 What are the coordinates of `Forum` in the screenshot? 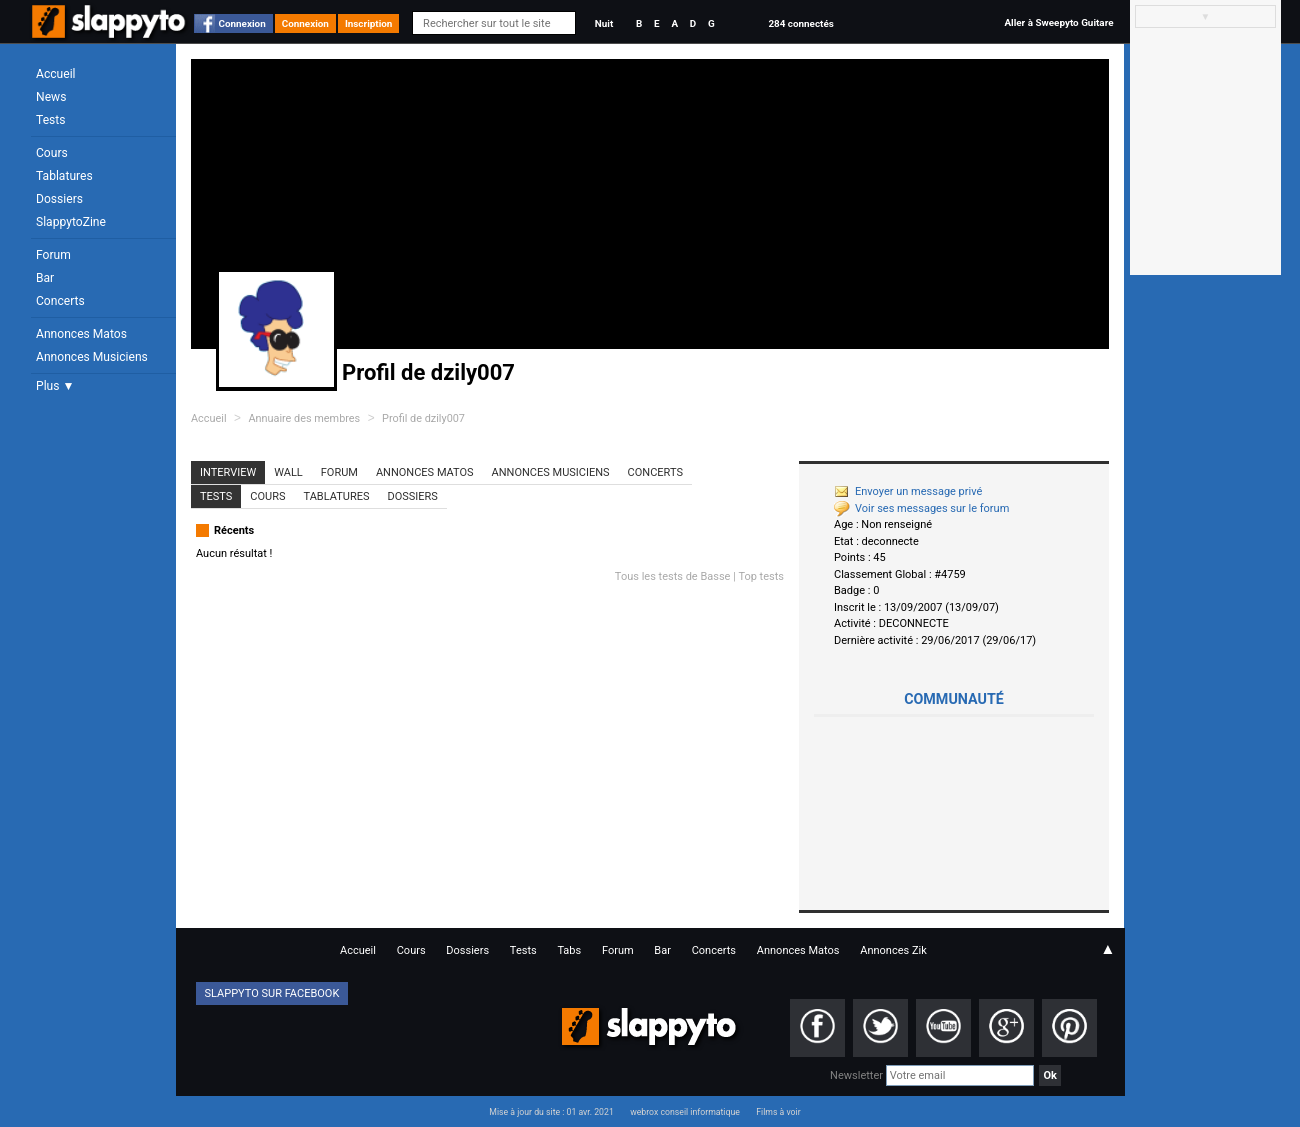 It's located at (53, 255).